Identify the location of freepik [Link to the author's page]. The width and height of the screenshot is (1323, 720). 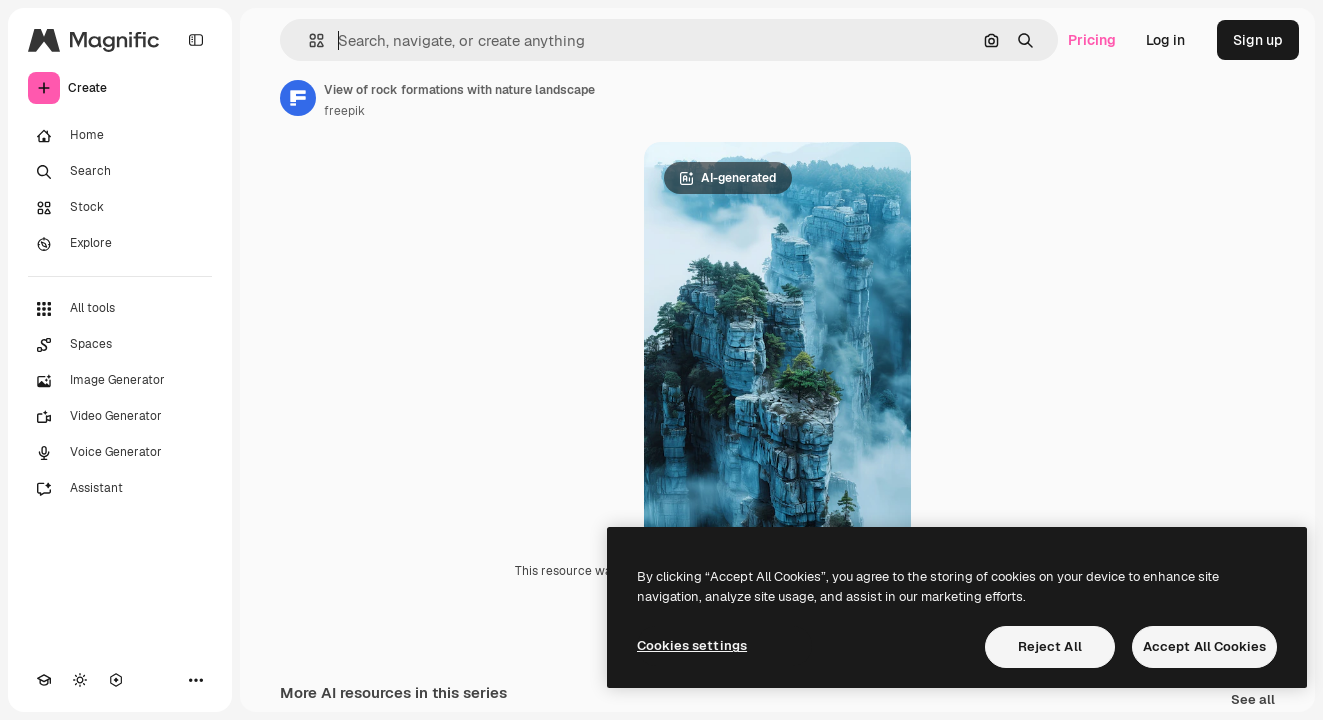
(344, 111).